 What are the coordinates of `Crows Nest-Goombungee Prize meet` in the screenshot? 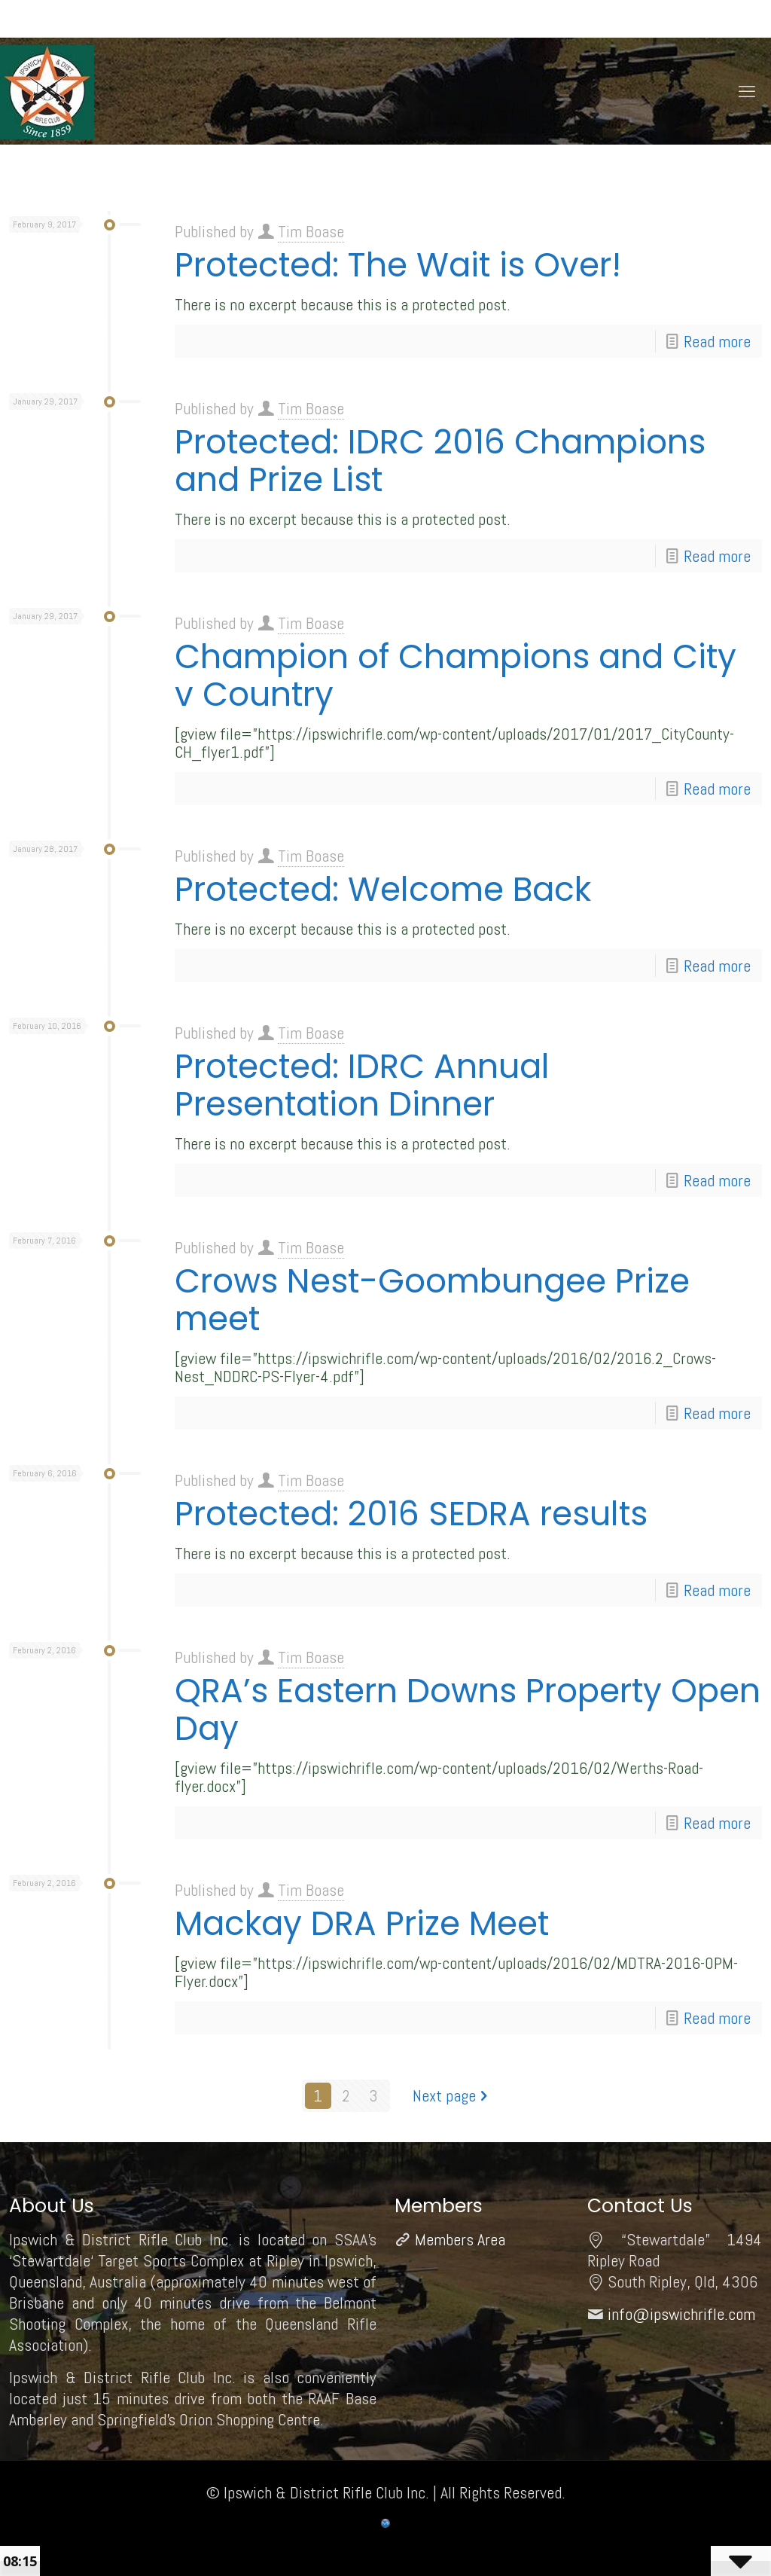 It's located at (432, 1299).